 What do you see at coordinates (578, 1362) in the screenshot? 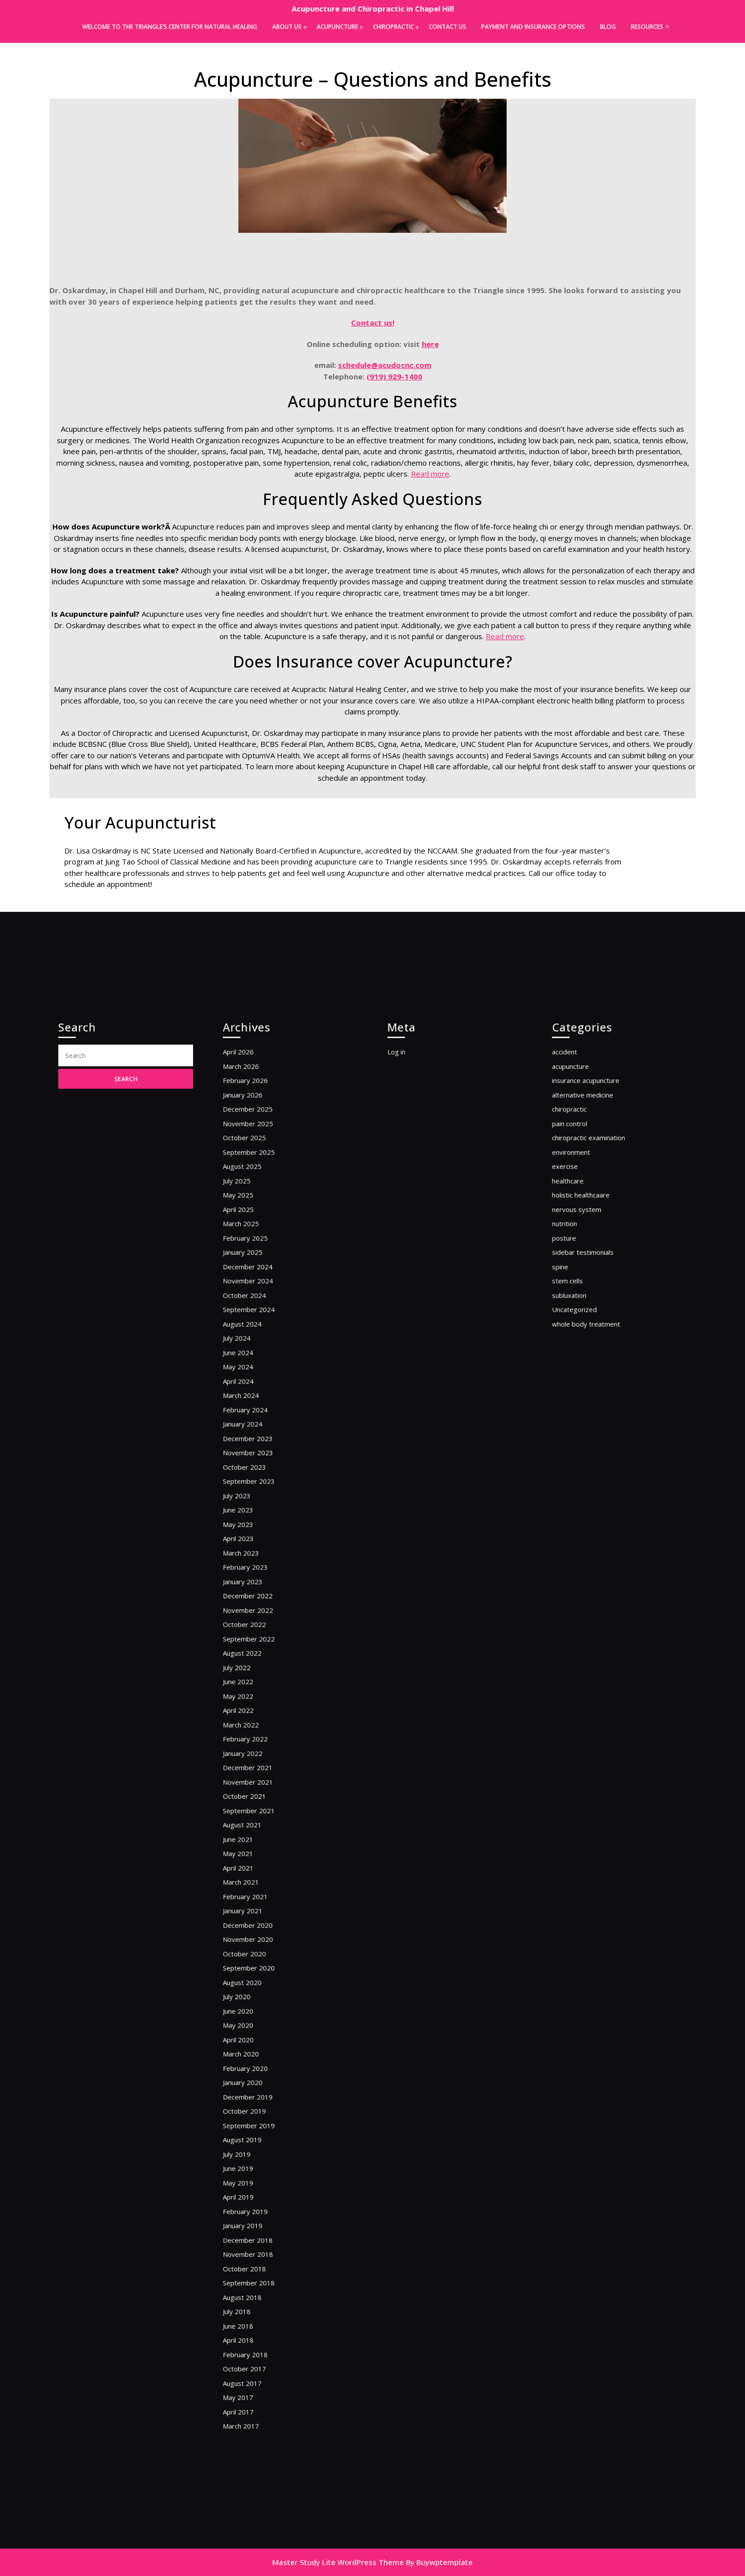
I see `posture` at bounding box center [578, 1362].